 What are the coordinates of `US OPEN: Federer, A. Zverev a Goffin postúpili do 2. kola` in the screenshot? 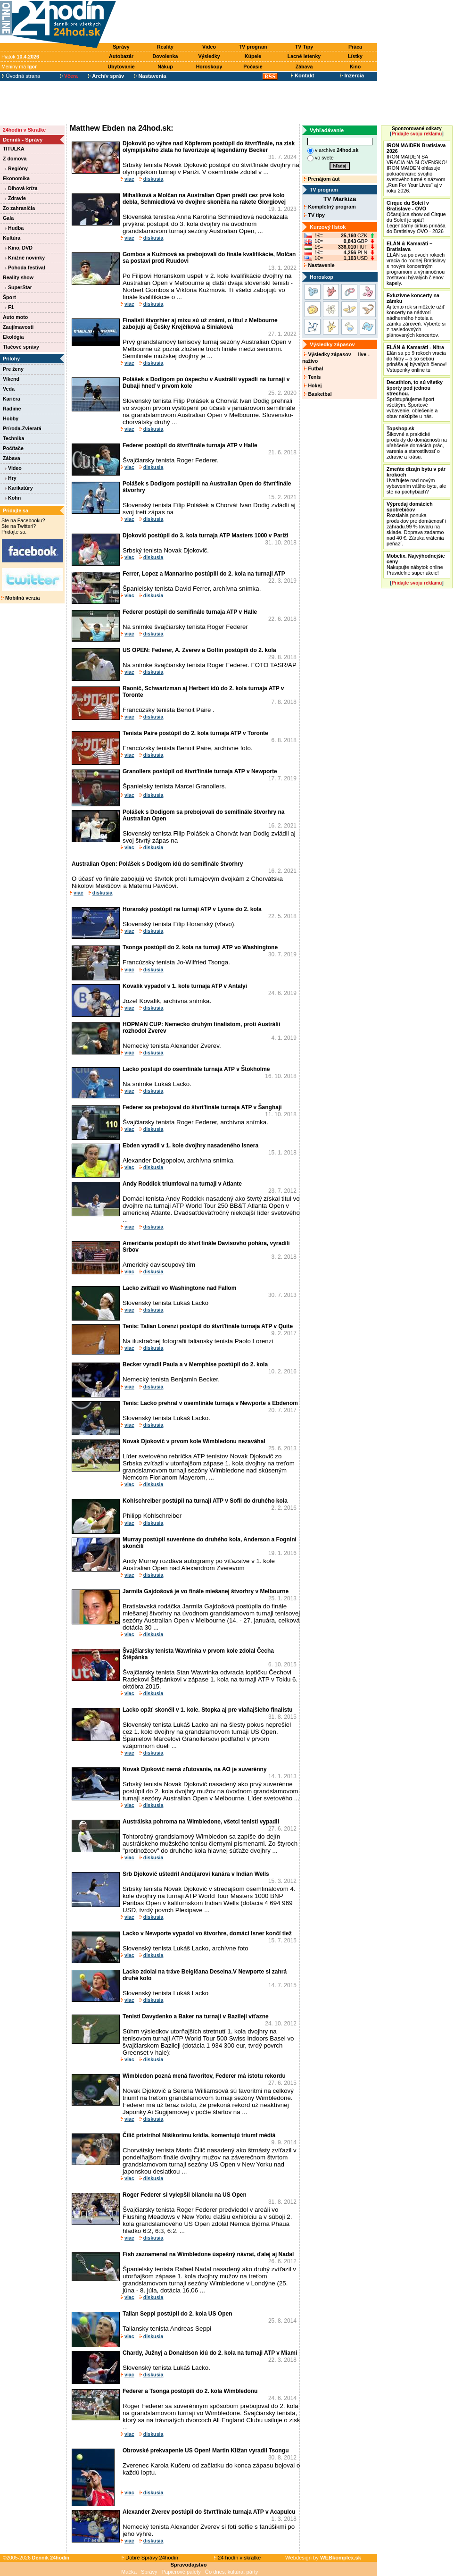 It's located at (199, 650).